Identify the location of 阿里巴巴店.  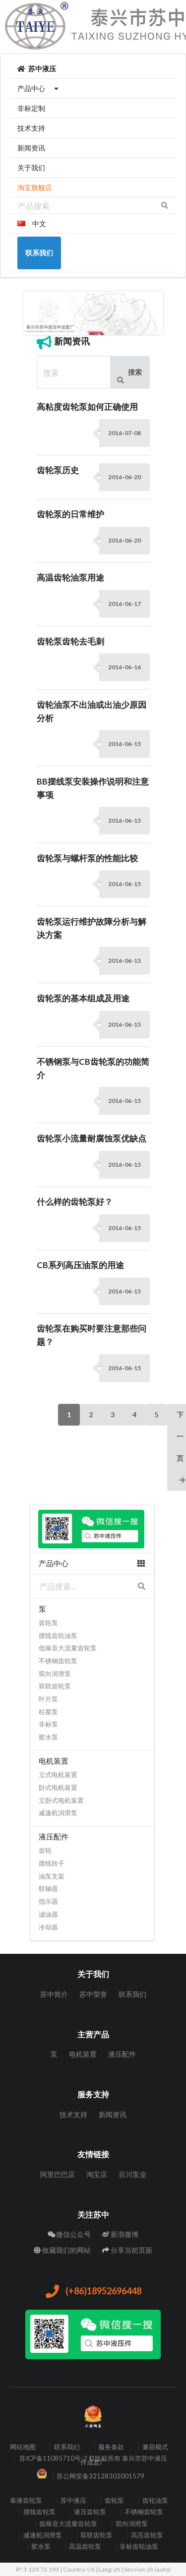
(57, 2175).